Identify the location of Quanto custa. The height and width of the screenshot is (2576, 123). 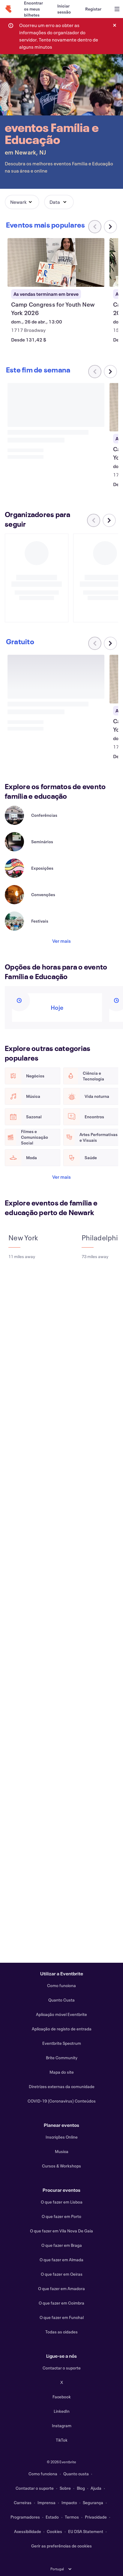
(76, 2473).